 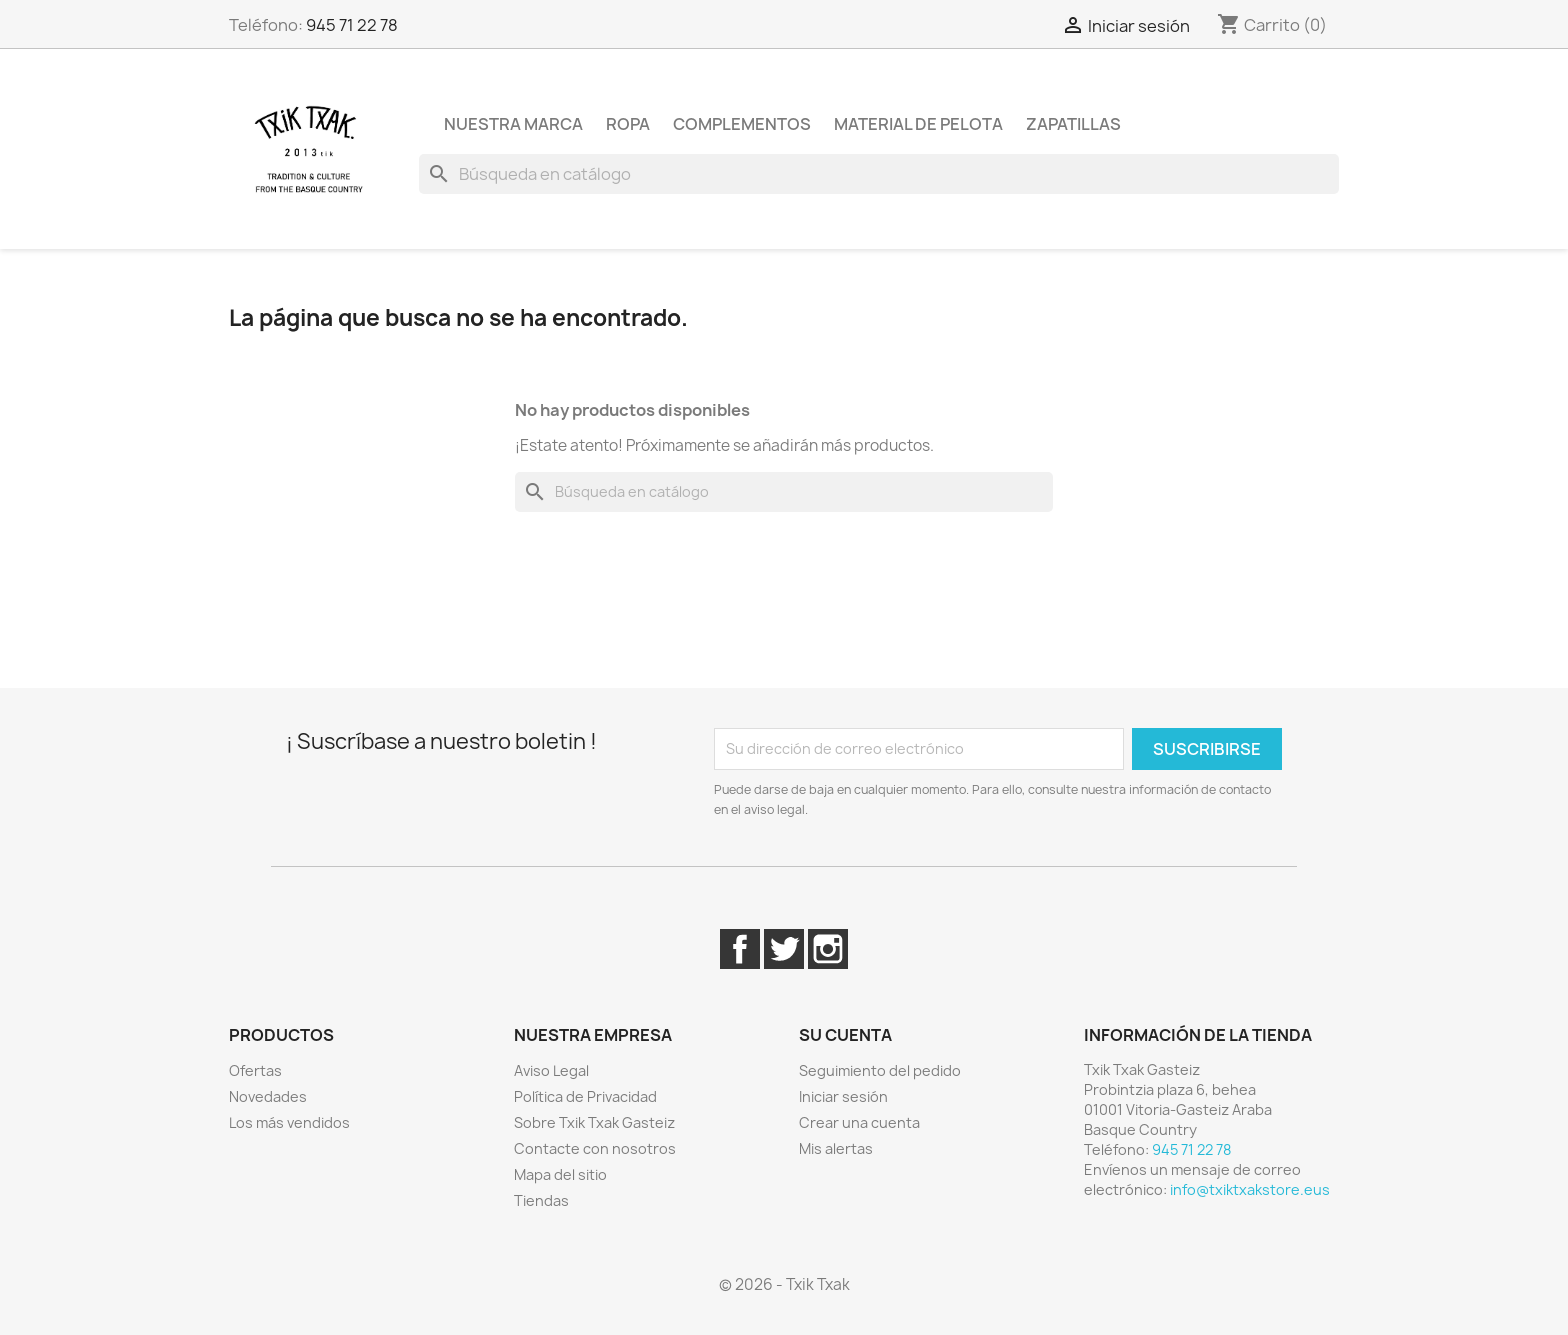 I want to click on Crear una cuenta, so click(x=859, y=1122).